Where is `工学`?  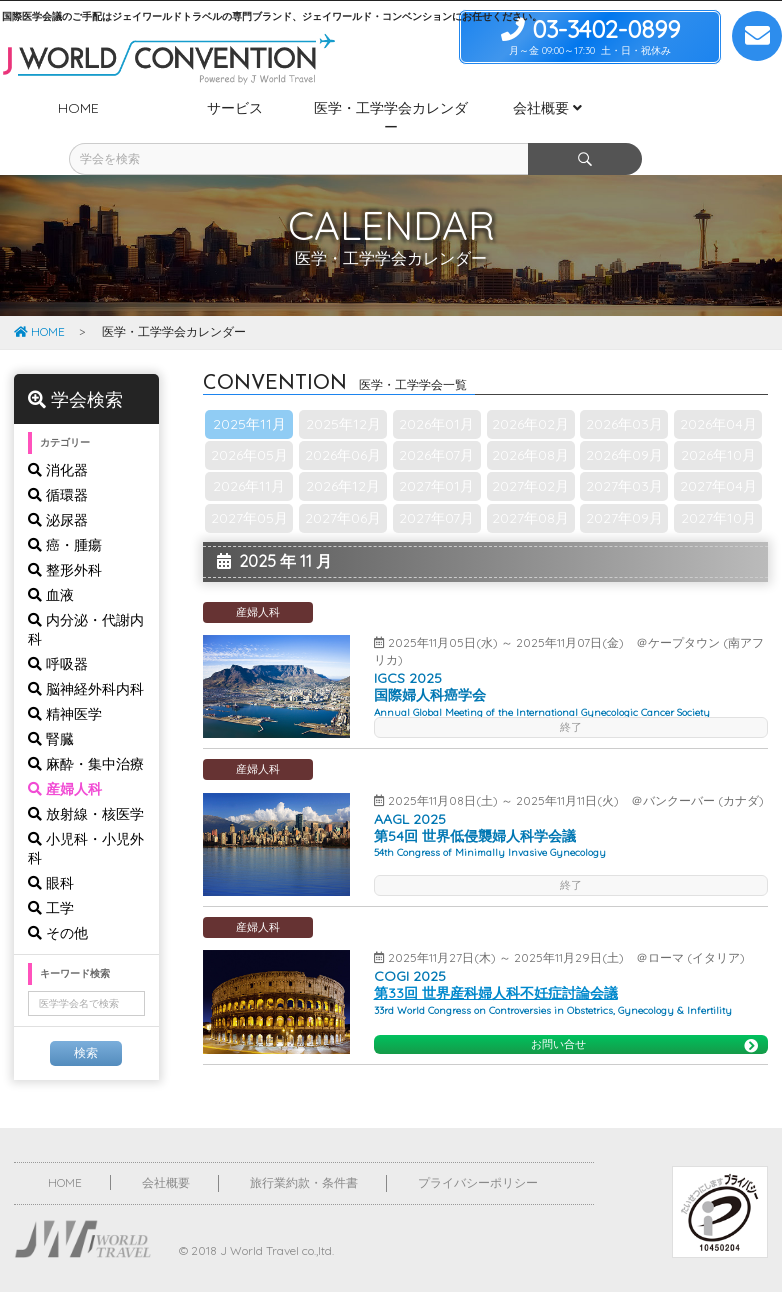
工学 is located at coordinates (51, 871).